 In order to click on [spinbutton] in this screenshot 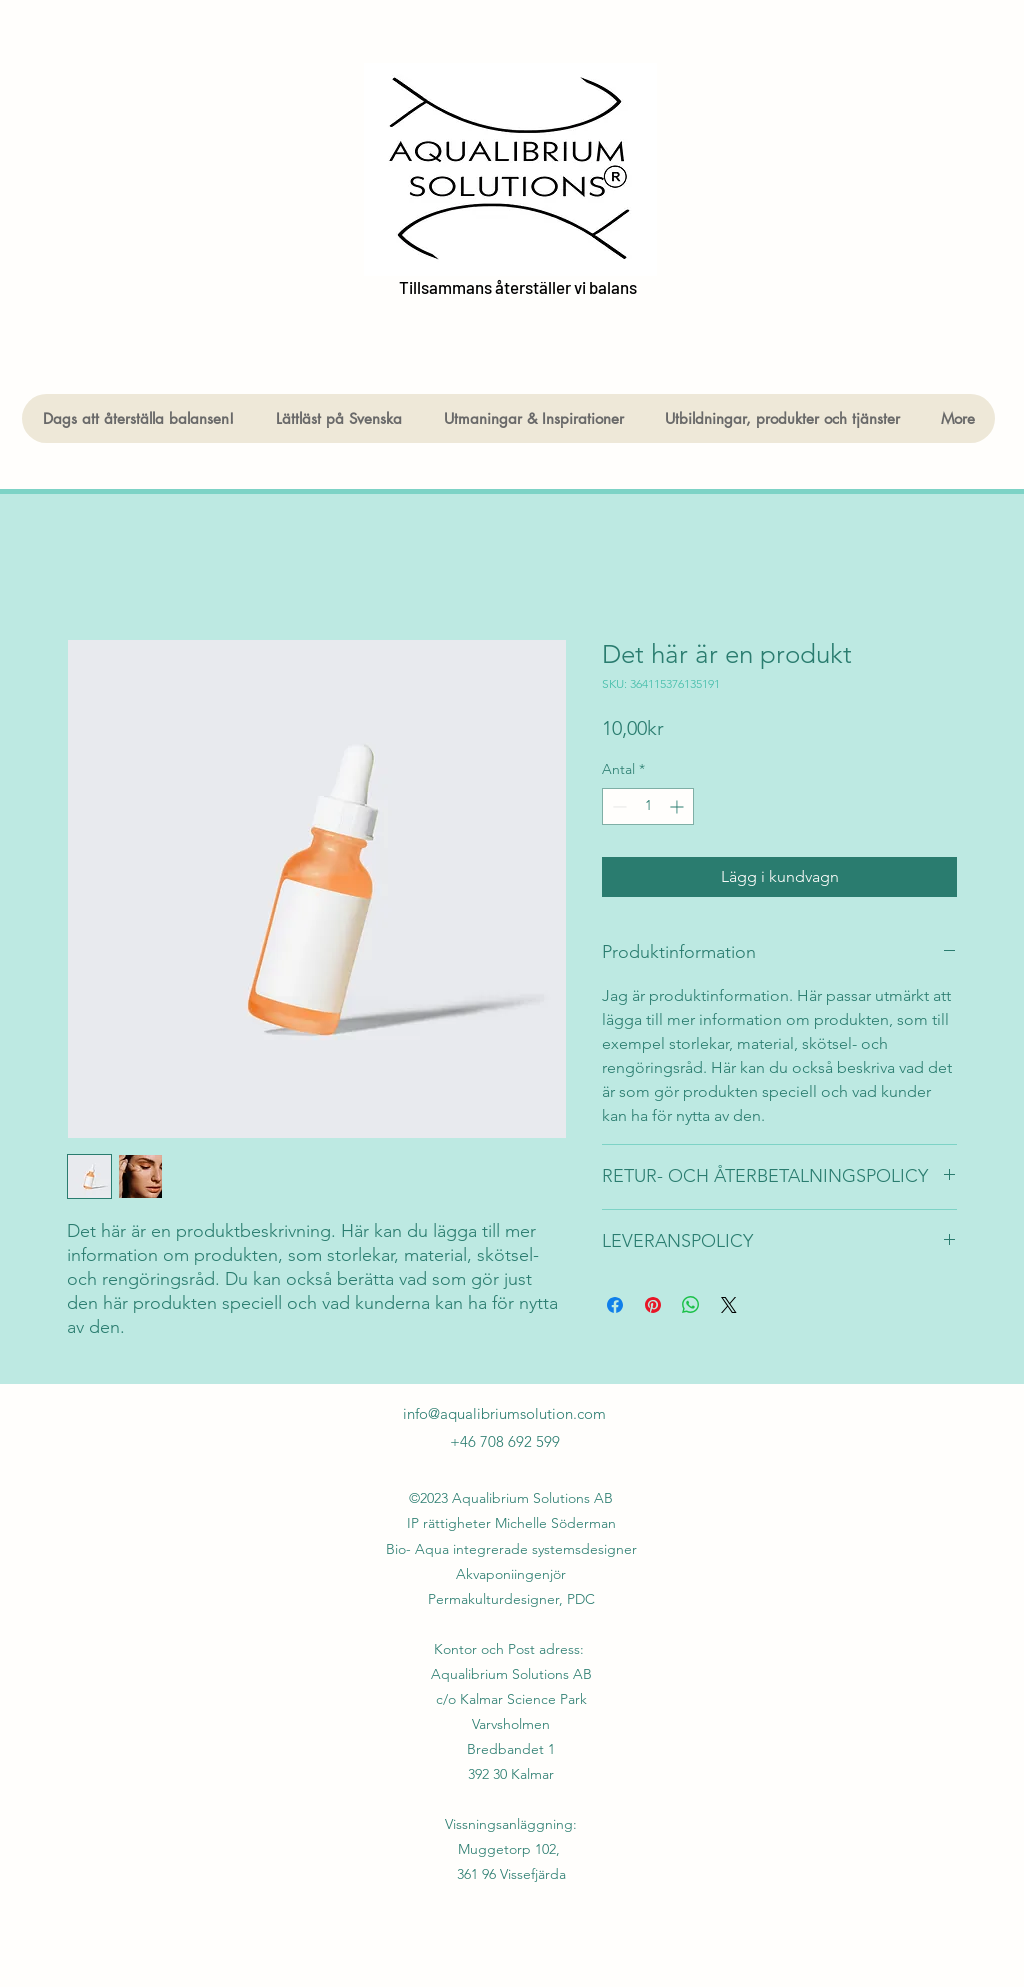, I will do `click(648, 806)`.